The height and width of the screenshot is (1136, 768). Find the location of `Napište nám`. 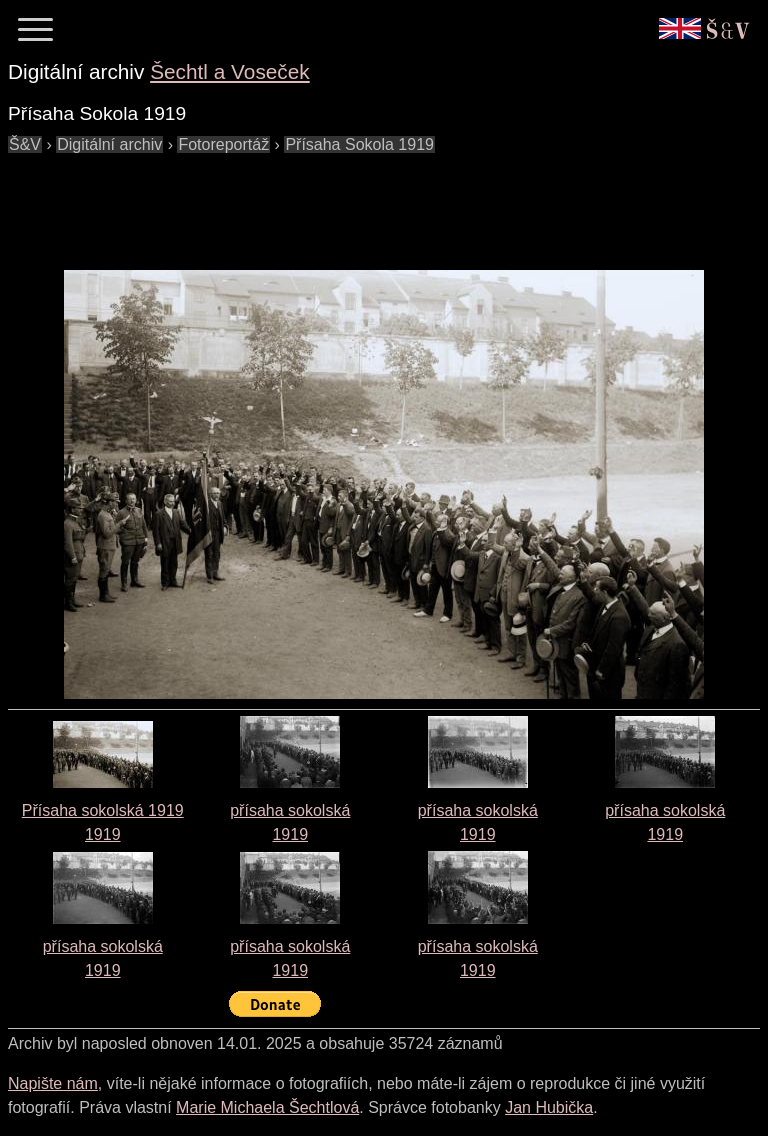

Napište nám is located at coordinates (53, 1083).